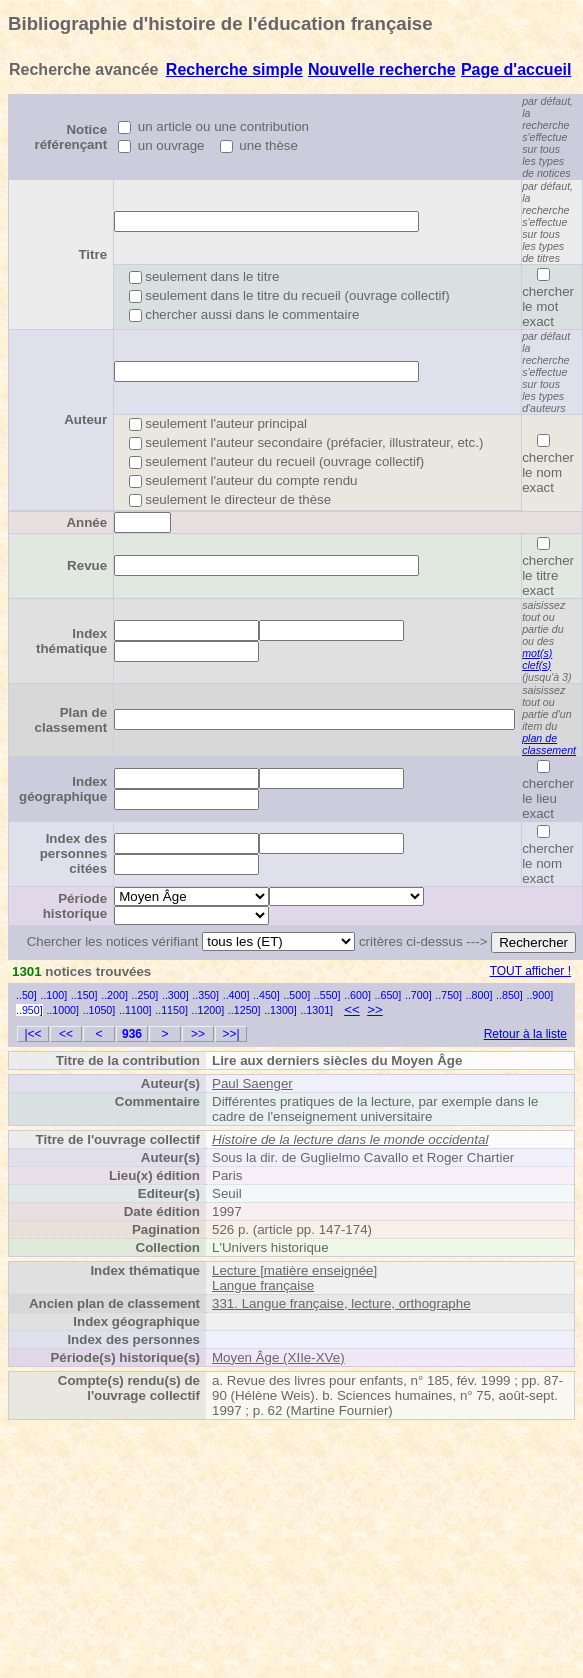  What do you see at coordinates (418, 995) in the screenshot?
I see `..700]` at bounding box center [418, 995].